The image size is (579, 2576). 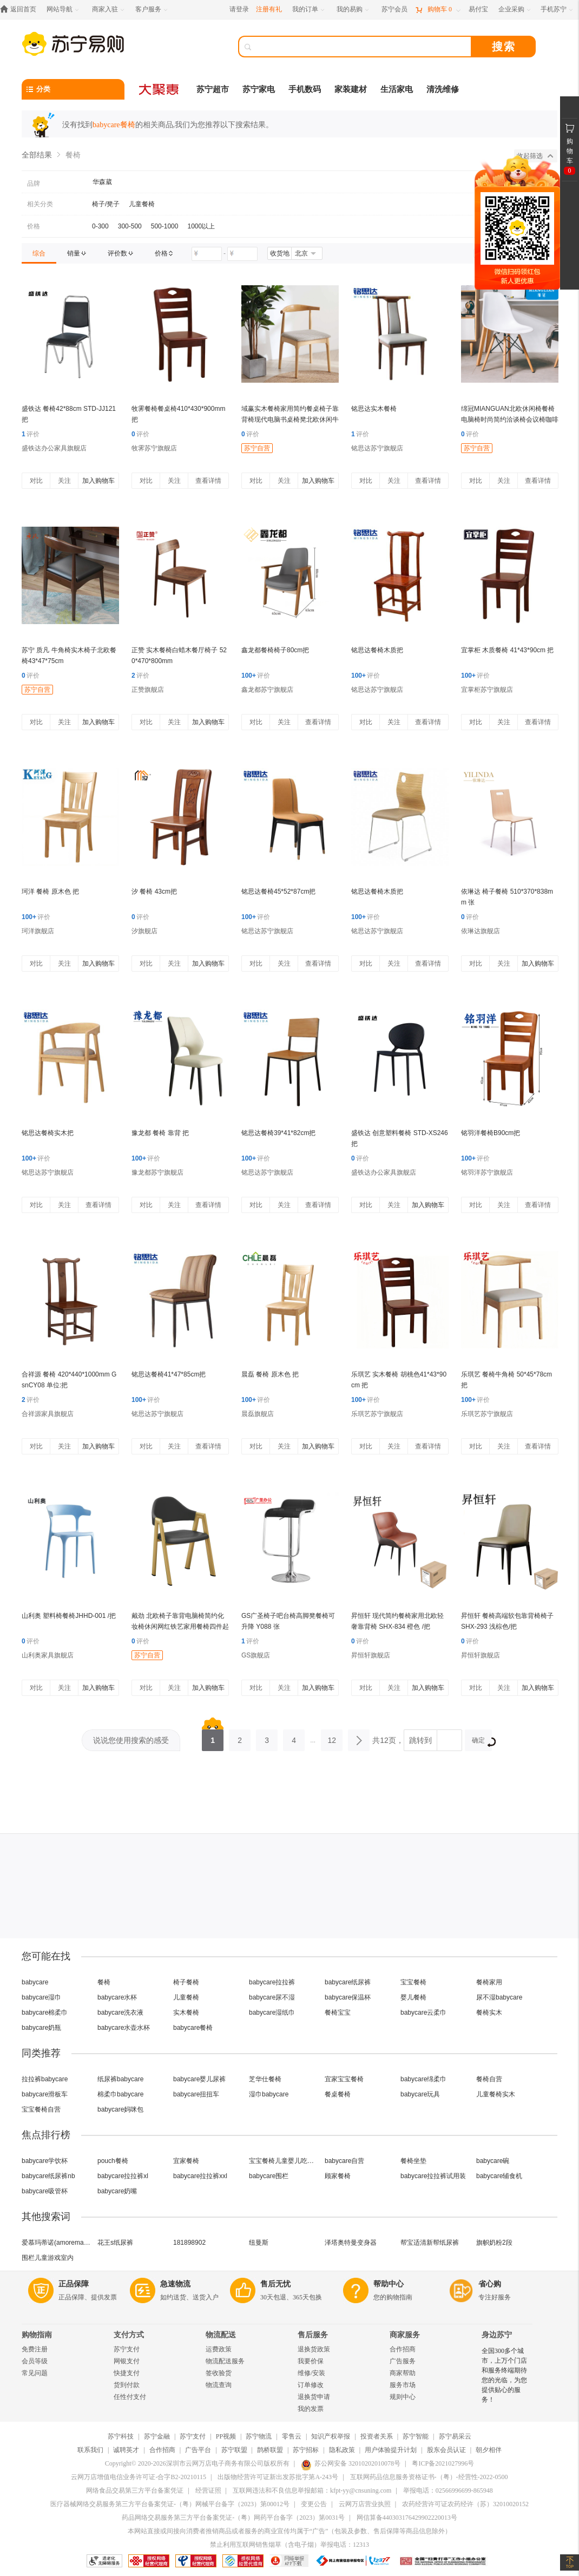 What do you see at coordinates (278, 2477) in the screenshot?
I see `出版物经营许可证新出发苏批字第A-243号` at bounding box center [278, 2477].